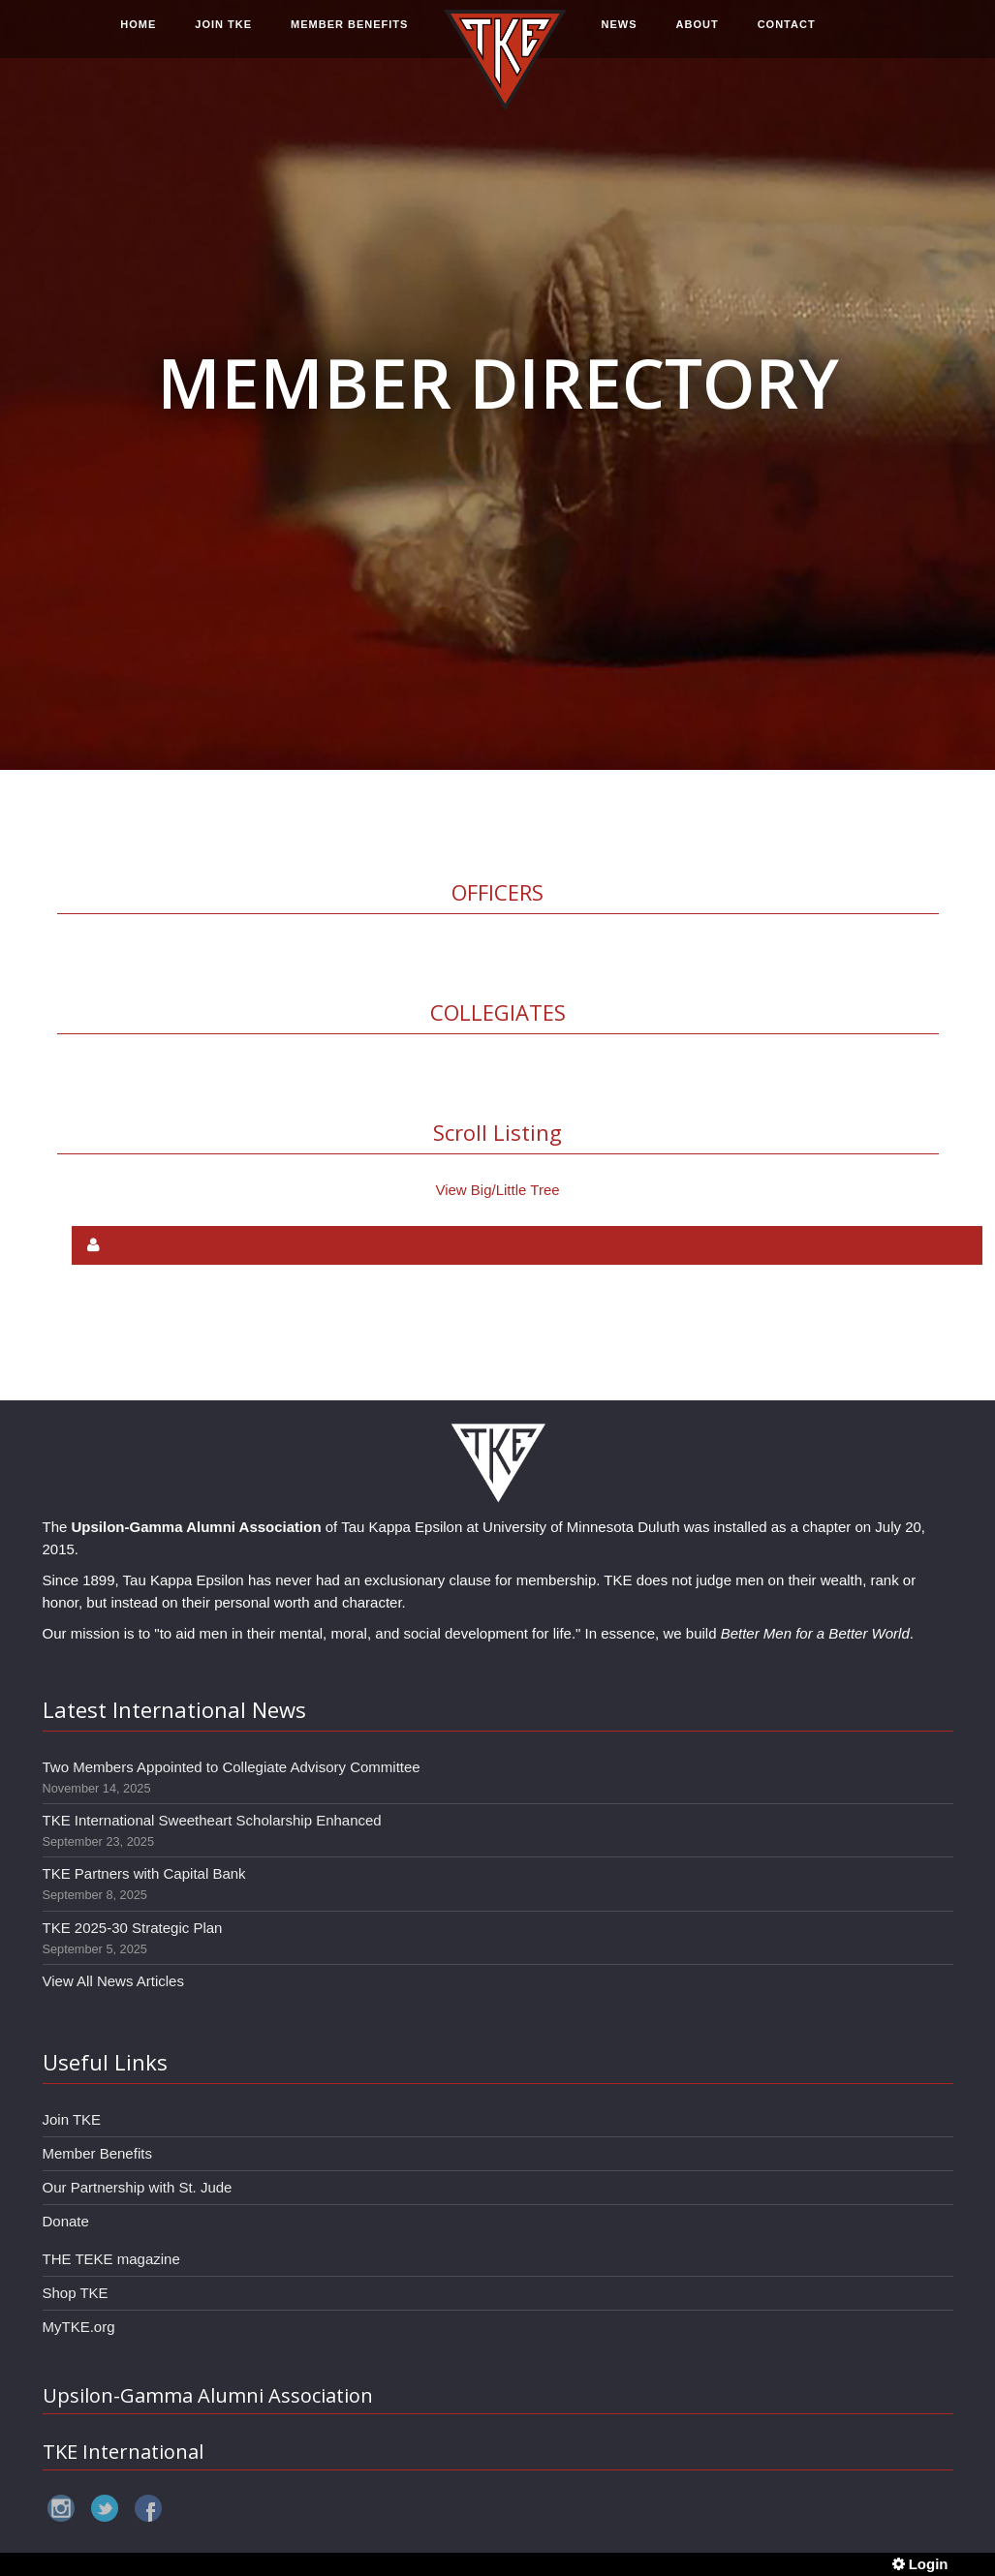  Describe the element at coordinates (697, 36) in the screenshot. I see `ABOUT` at that location.